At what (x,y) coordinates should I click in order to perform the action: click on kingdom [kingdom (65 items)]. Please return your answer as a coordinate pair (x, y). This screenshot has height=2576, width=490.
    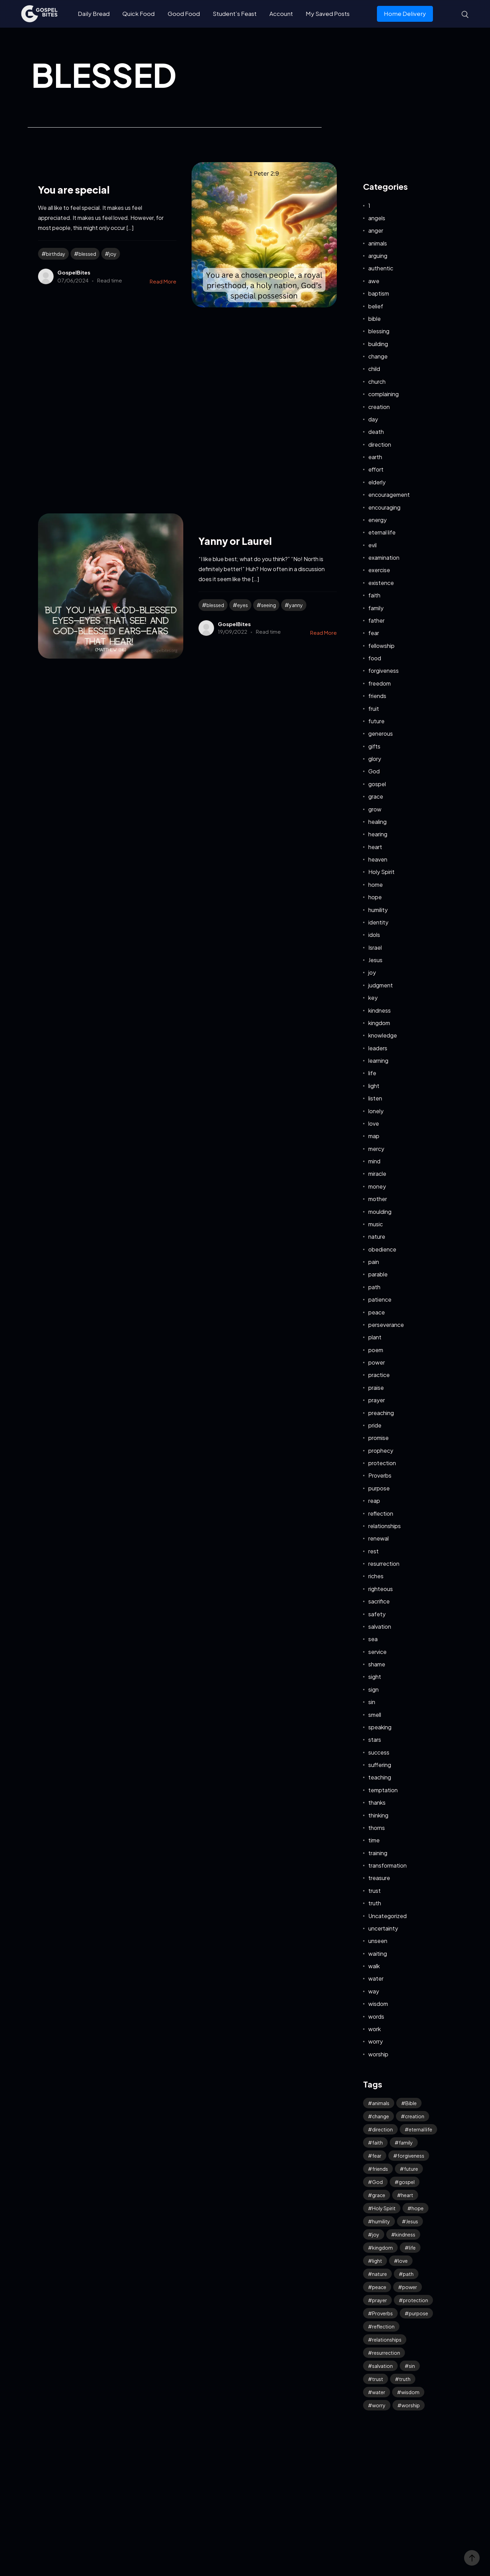
    Looking at the image, I should click on (382, 2247).